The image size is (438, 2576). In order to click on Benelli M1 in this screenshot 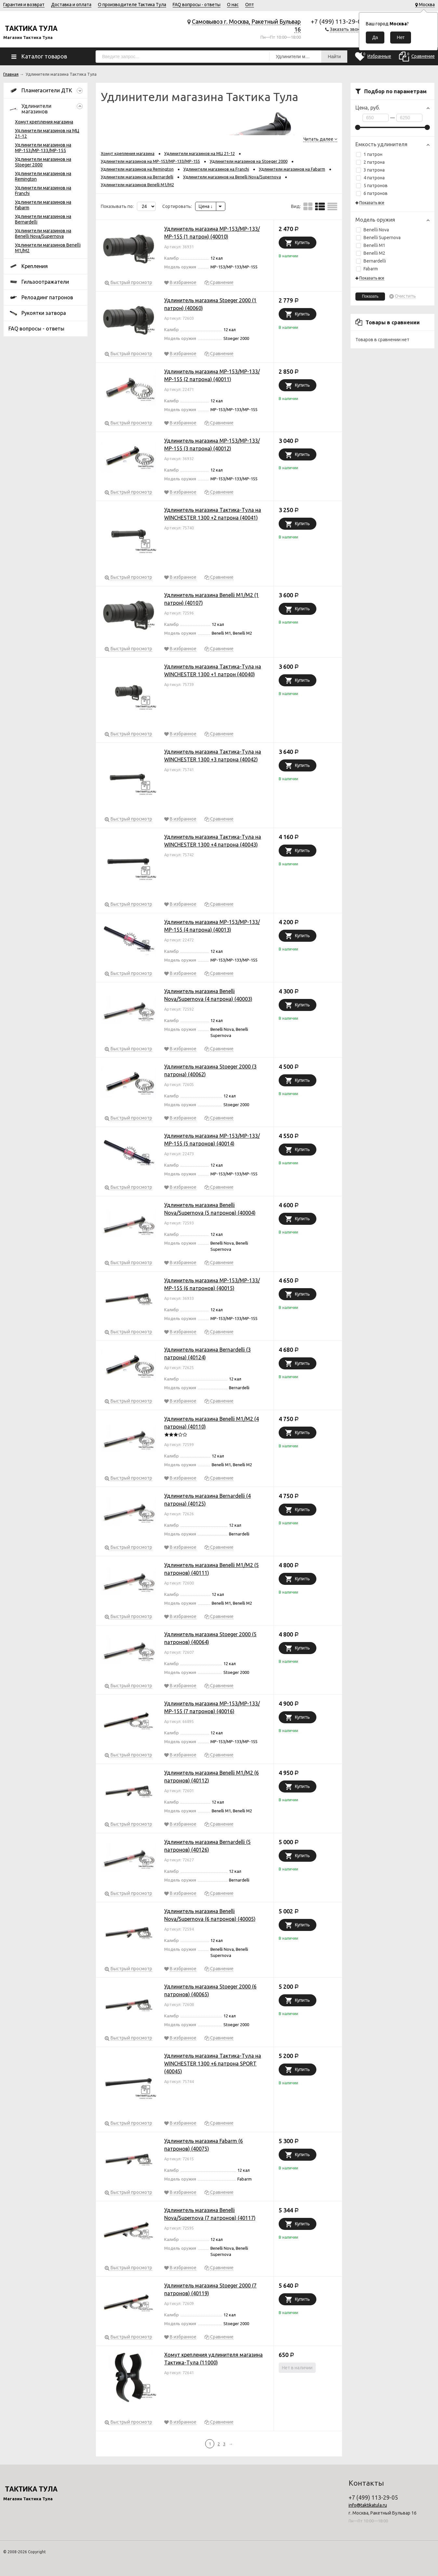, I will do `click(370, 245)`.